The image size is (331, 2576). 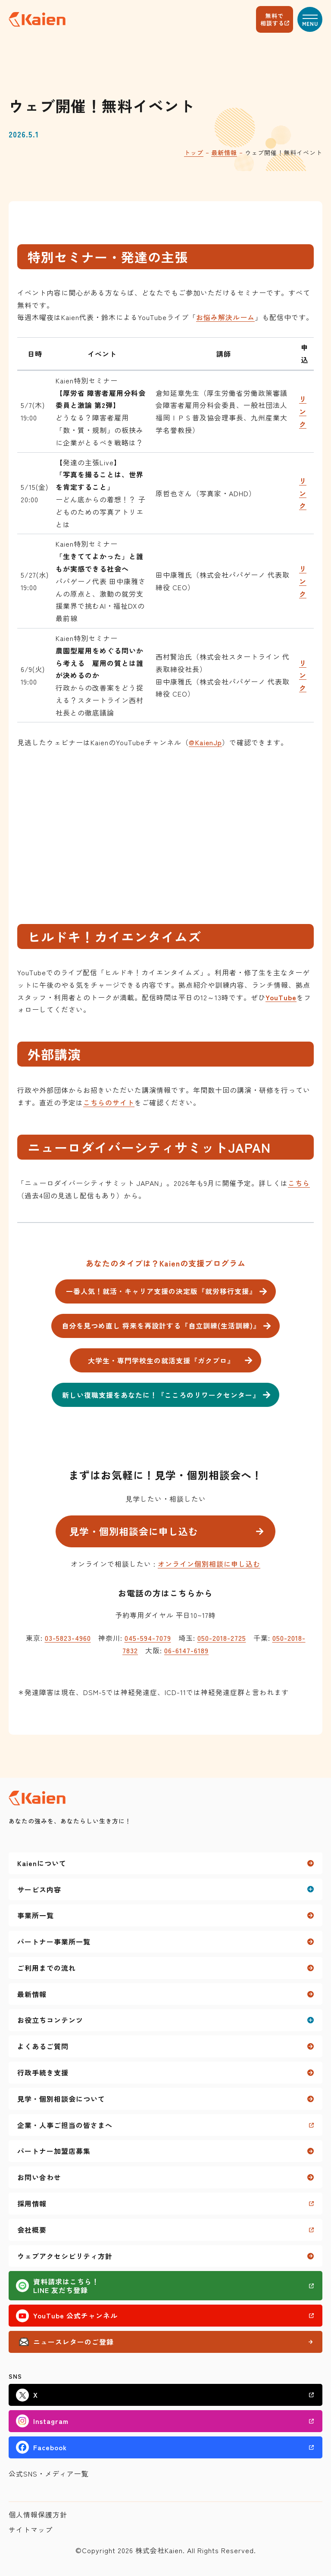 What do you see at coordinates (64, 2256) in the screenshot?
I see `ウェブアクセシビリティ方針` at bounding box center [64, 2256].